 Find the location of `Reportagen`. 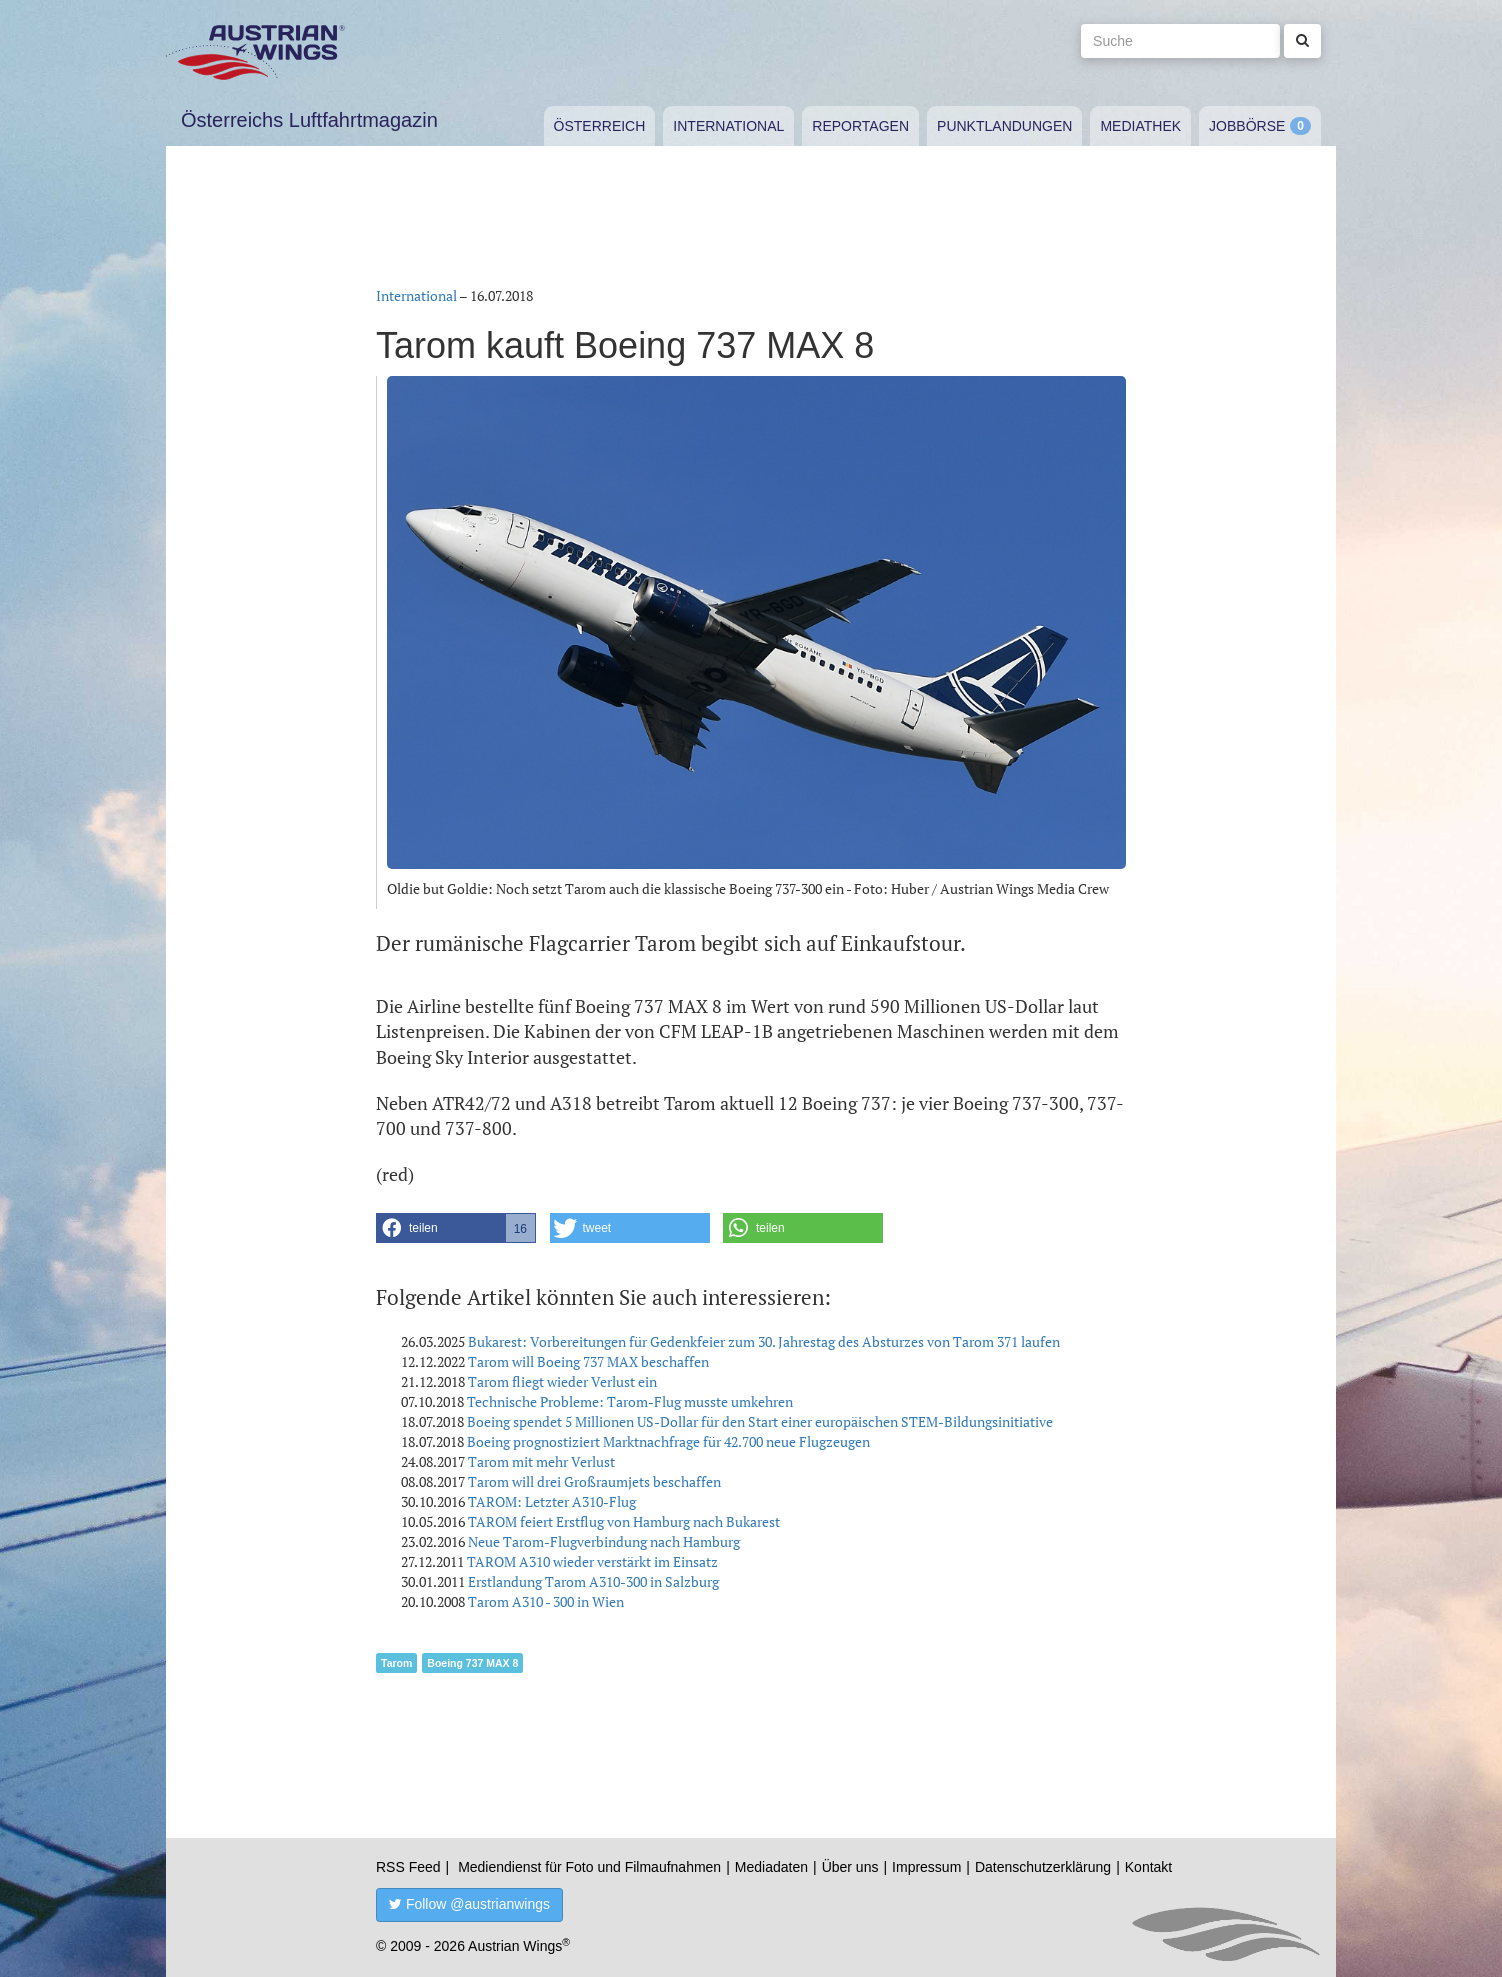

Reportagen is located at coordinates (860, 126).